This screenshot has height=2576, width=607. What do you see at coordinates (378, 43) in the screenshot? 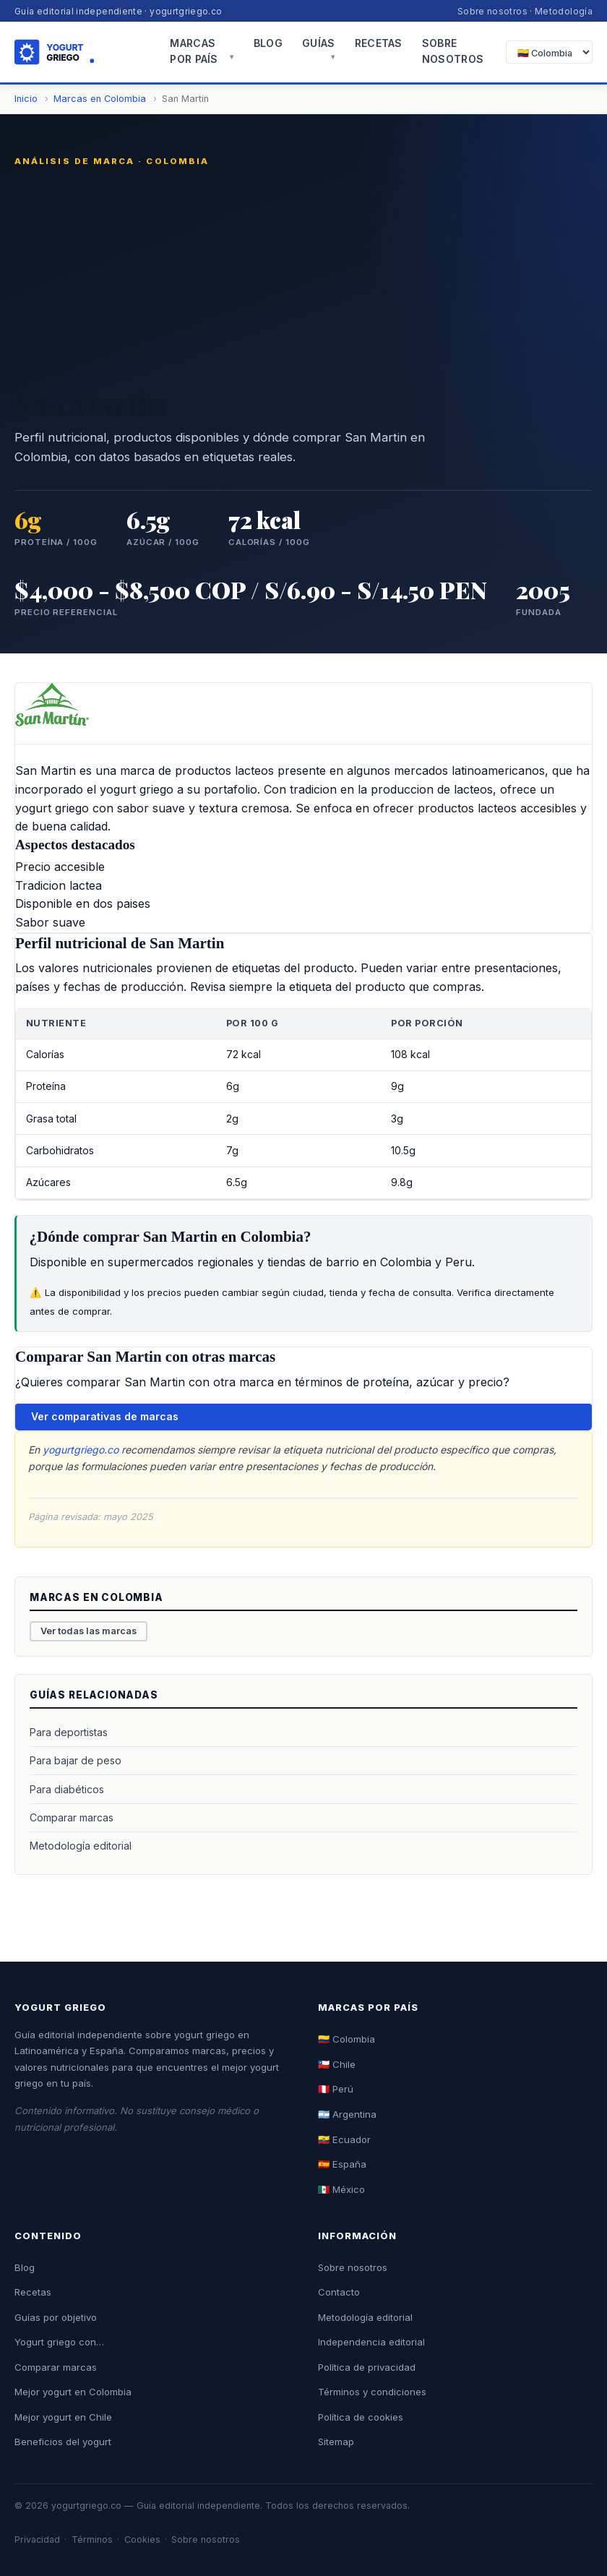
I see `Recetas` at bounding box center [378, 43].